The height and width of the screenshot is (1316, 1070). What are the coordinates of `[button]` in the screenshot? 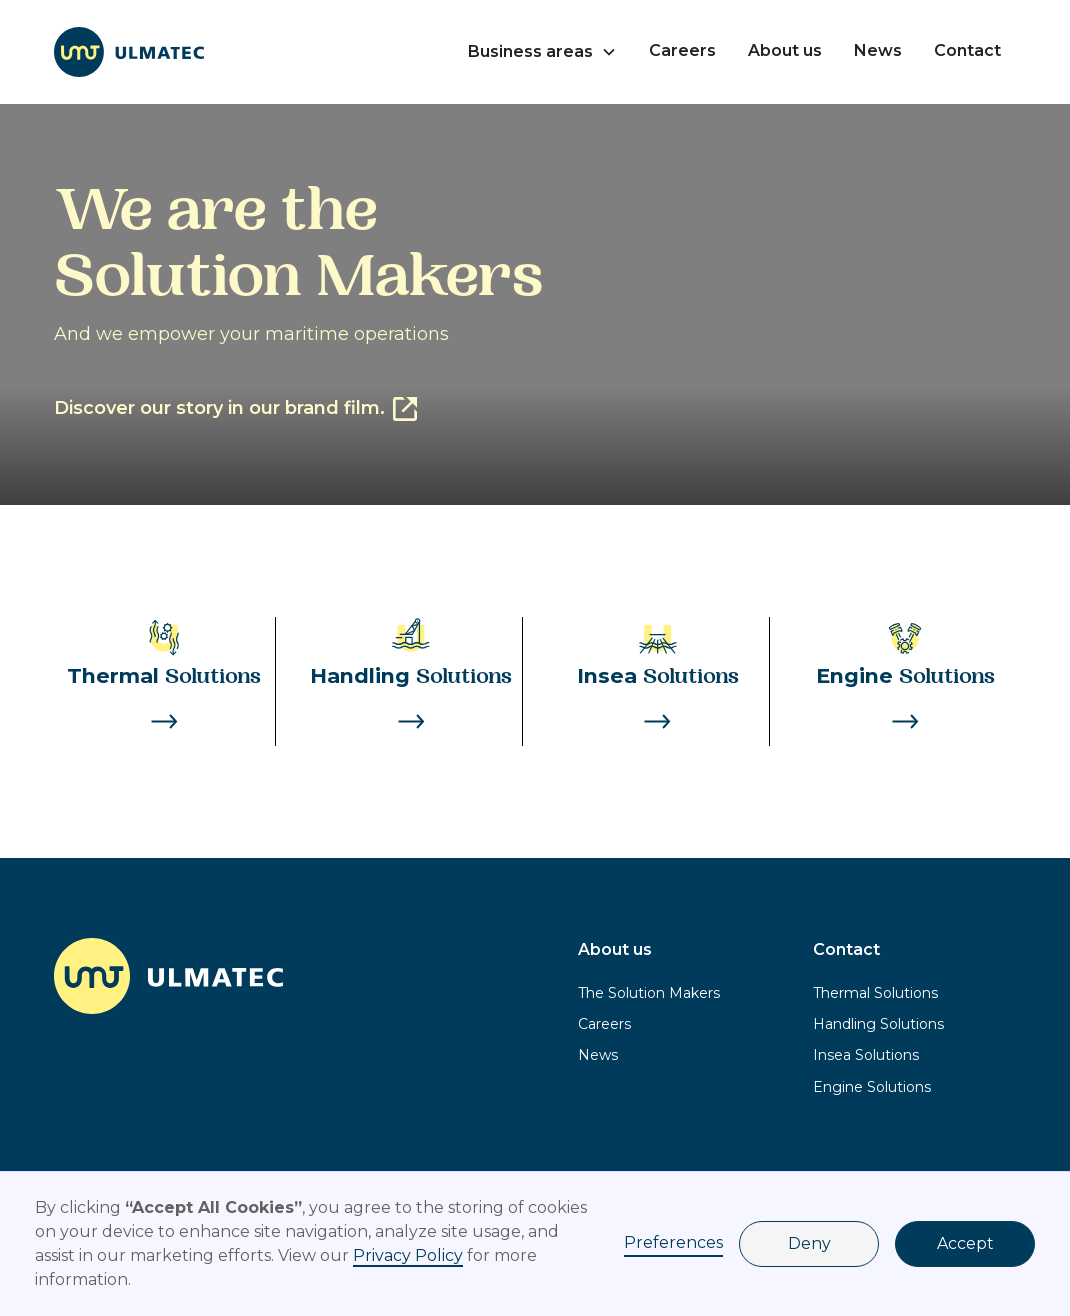 It's located at (542, 52).